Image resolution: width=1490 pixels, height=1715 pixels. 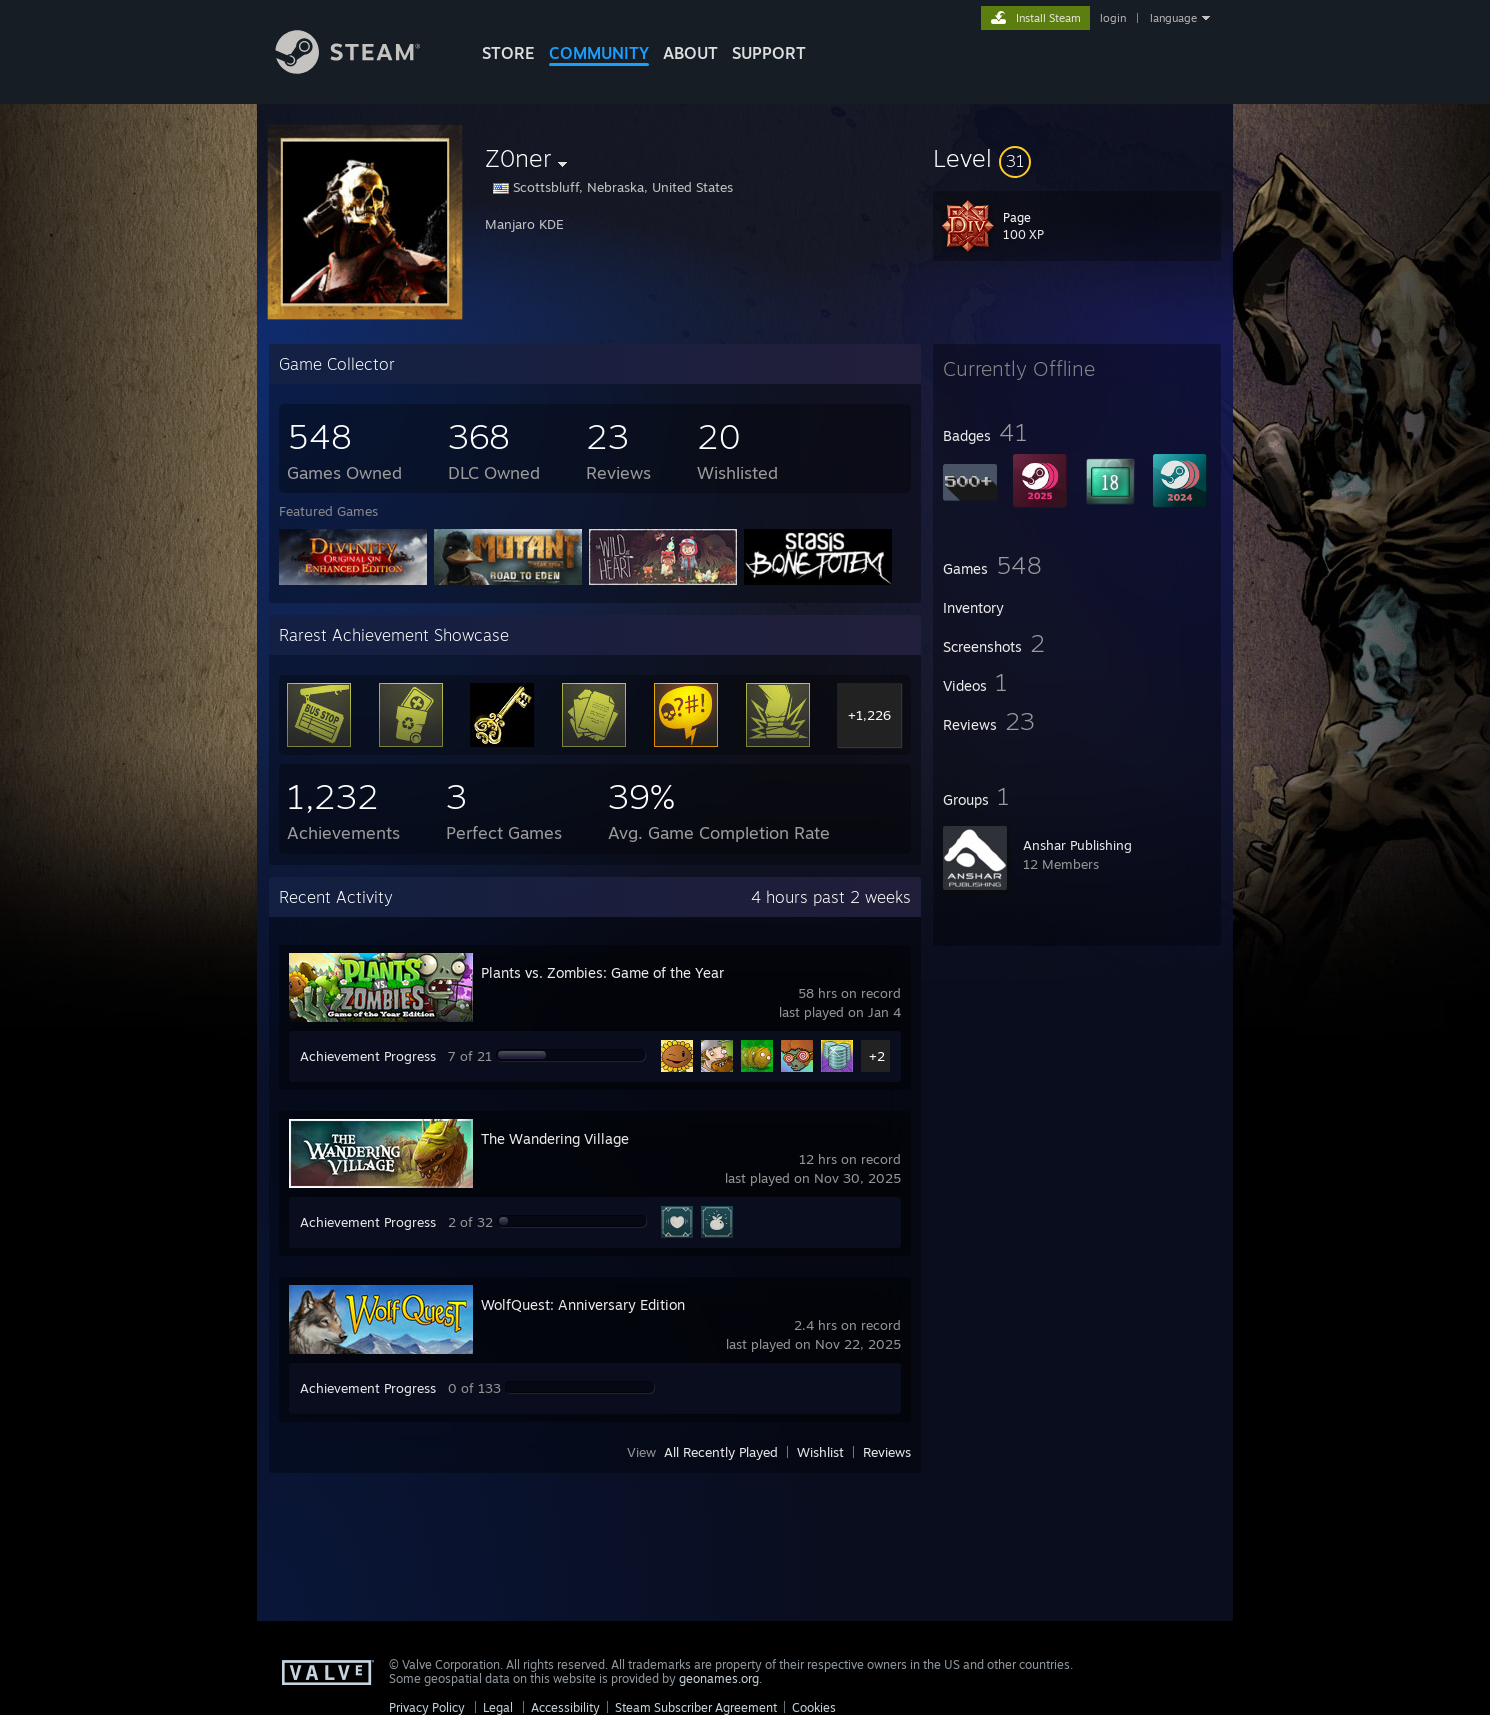 I want to click on Plants vs. Zombies: Game of the Year, so click(x=602, y=972).